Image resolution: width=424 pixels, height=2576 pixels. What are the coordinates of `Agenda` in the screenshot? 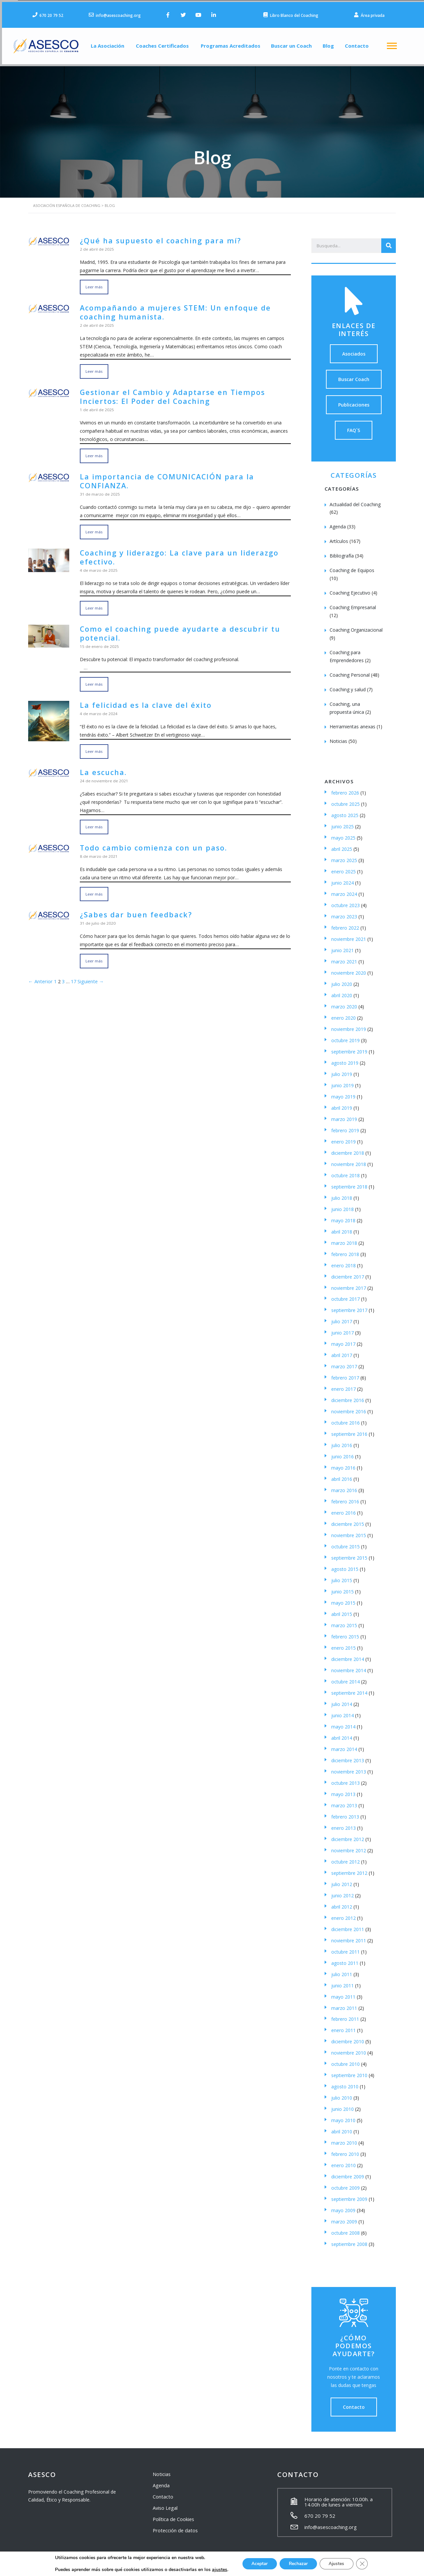 It's located at (338, 522).